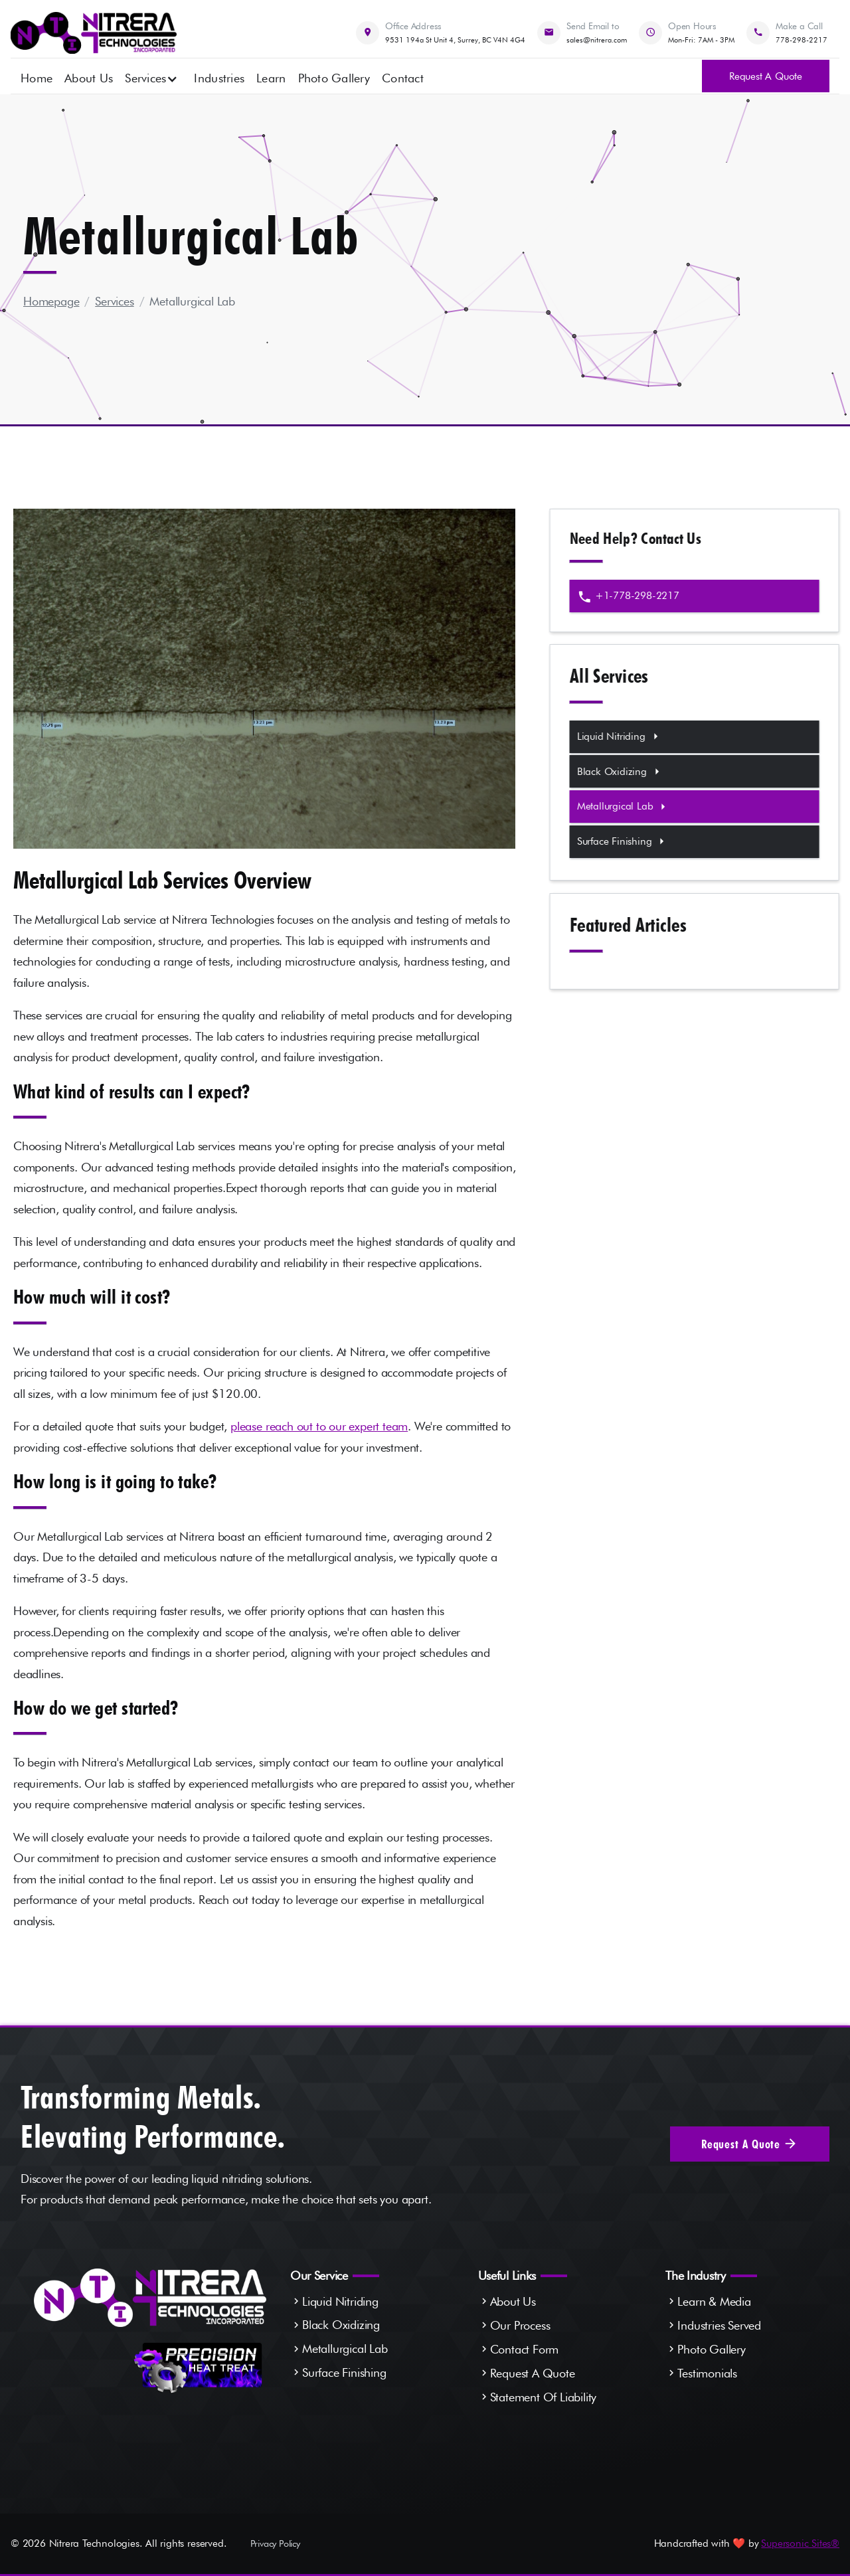 This screenshot has width=850, height=2576. What do you see at coordinates (88, 78) in the screenshot?
I see `About Us` at bounding box center [88, 78].